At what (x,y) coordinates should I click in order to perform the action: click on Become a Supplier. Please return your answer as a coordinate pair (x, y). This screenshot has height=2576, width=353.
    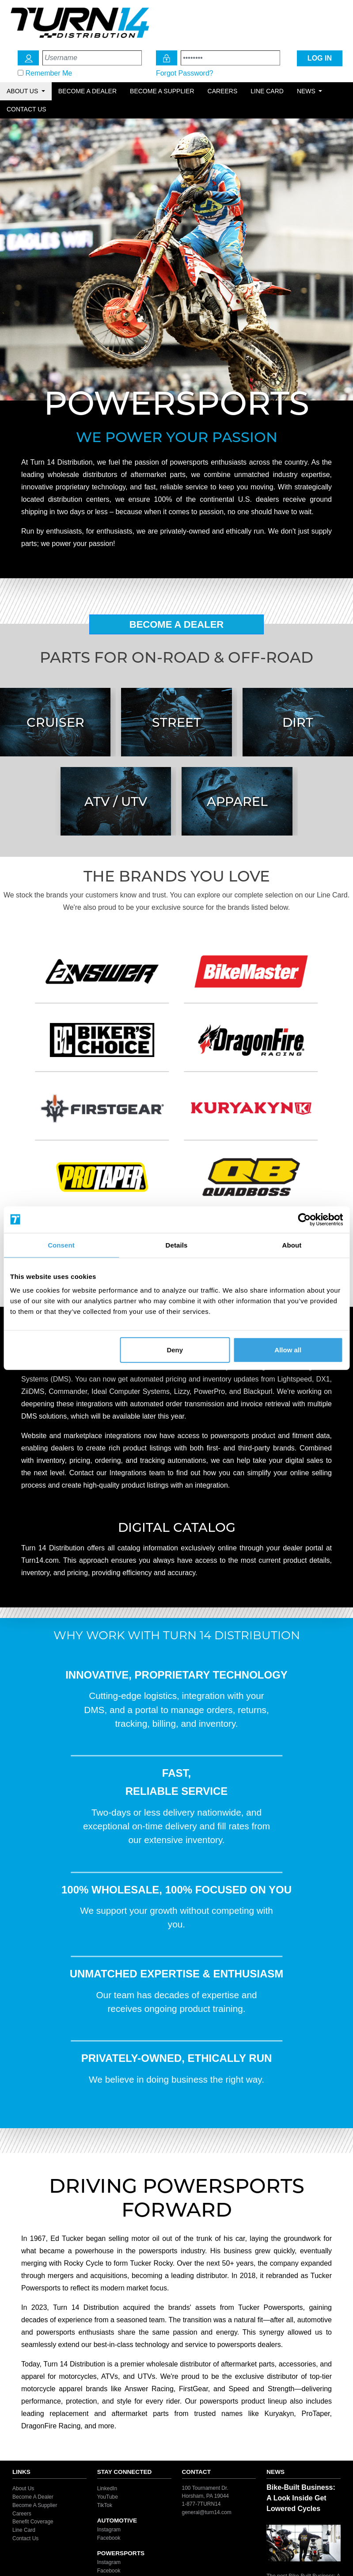
    Looking at the image, I should click on (162, 91).